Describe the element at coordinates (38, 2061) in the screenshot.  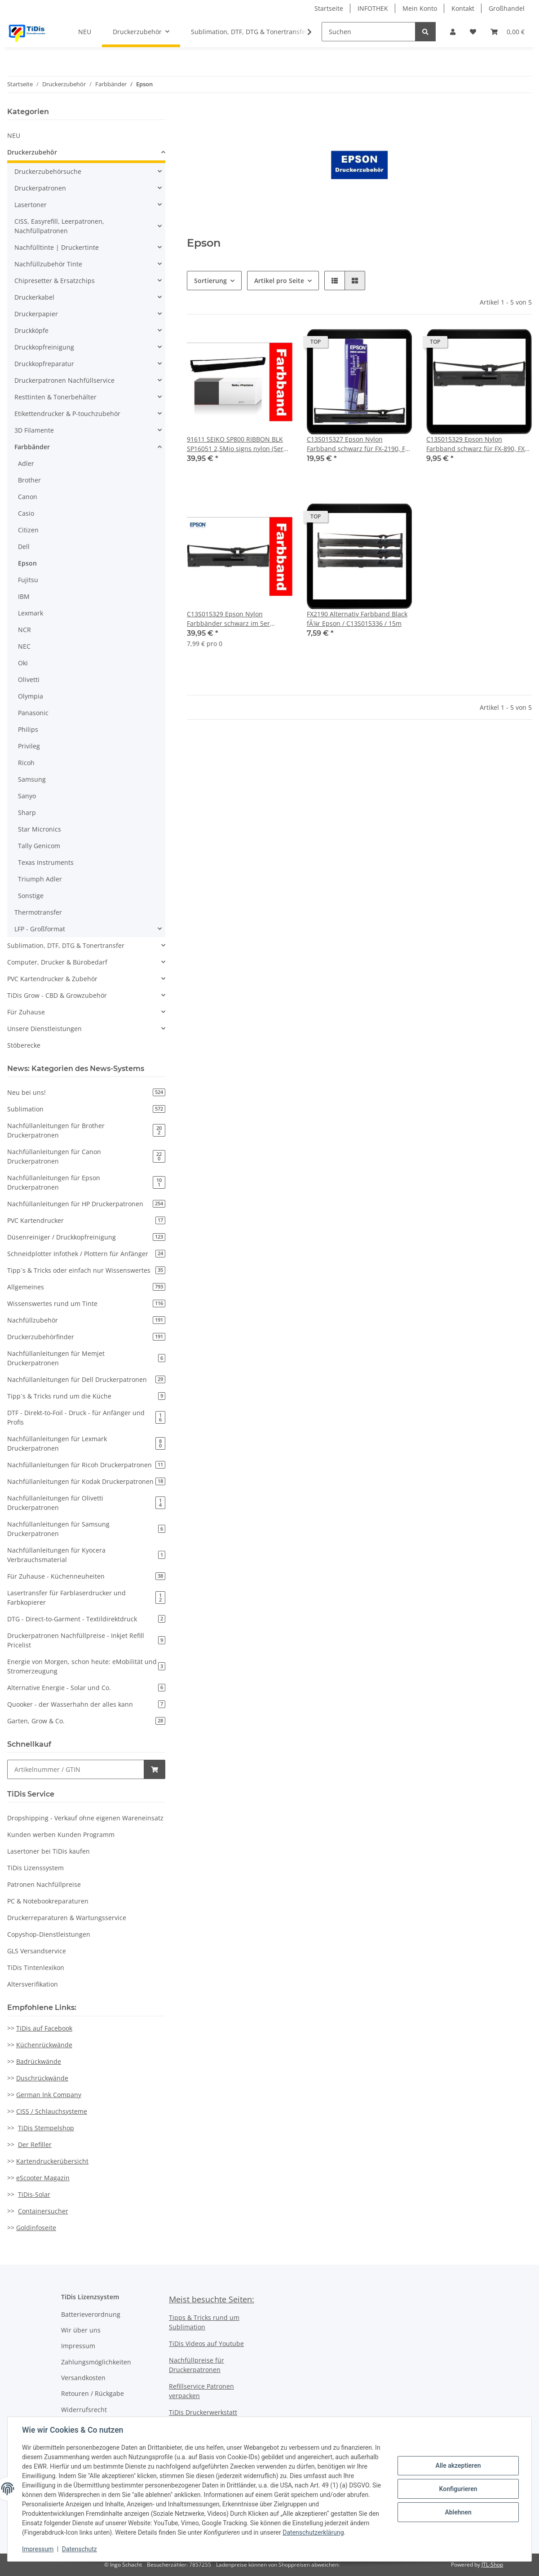
I see `Badrückwände` at that location.